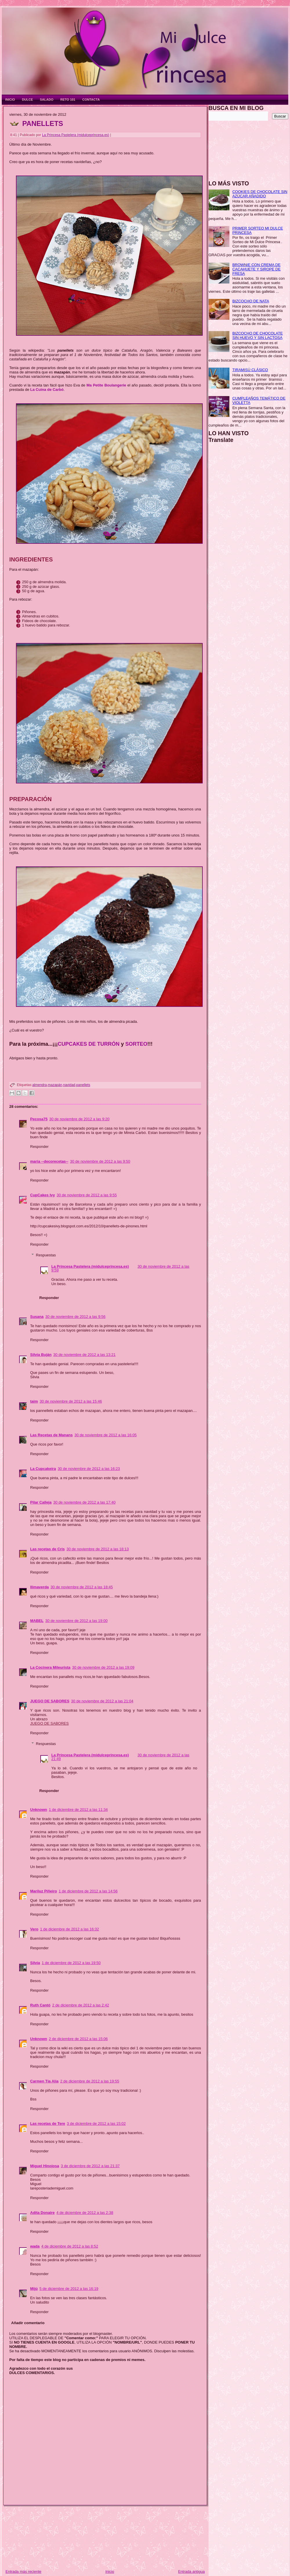  Describe the element at coordinates (34, 1401) in the screenshot. I see `taim` at that location.